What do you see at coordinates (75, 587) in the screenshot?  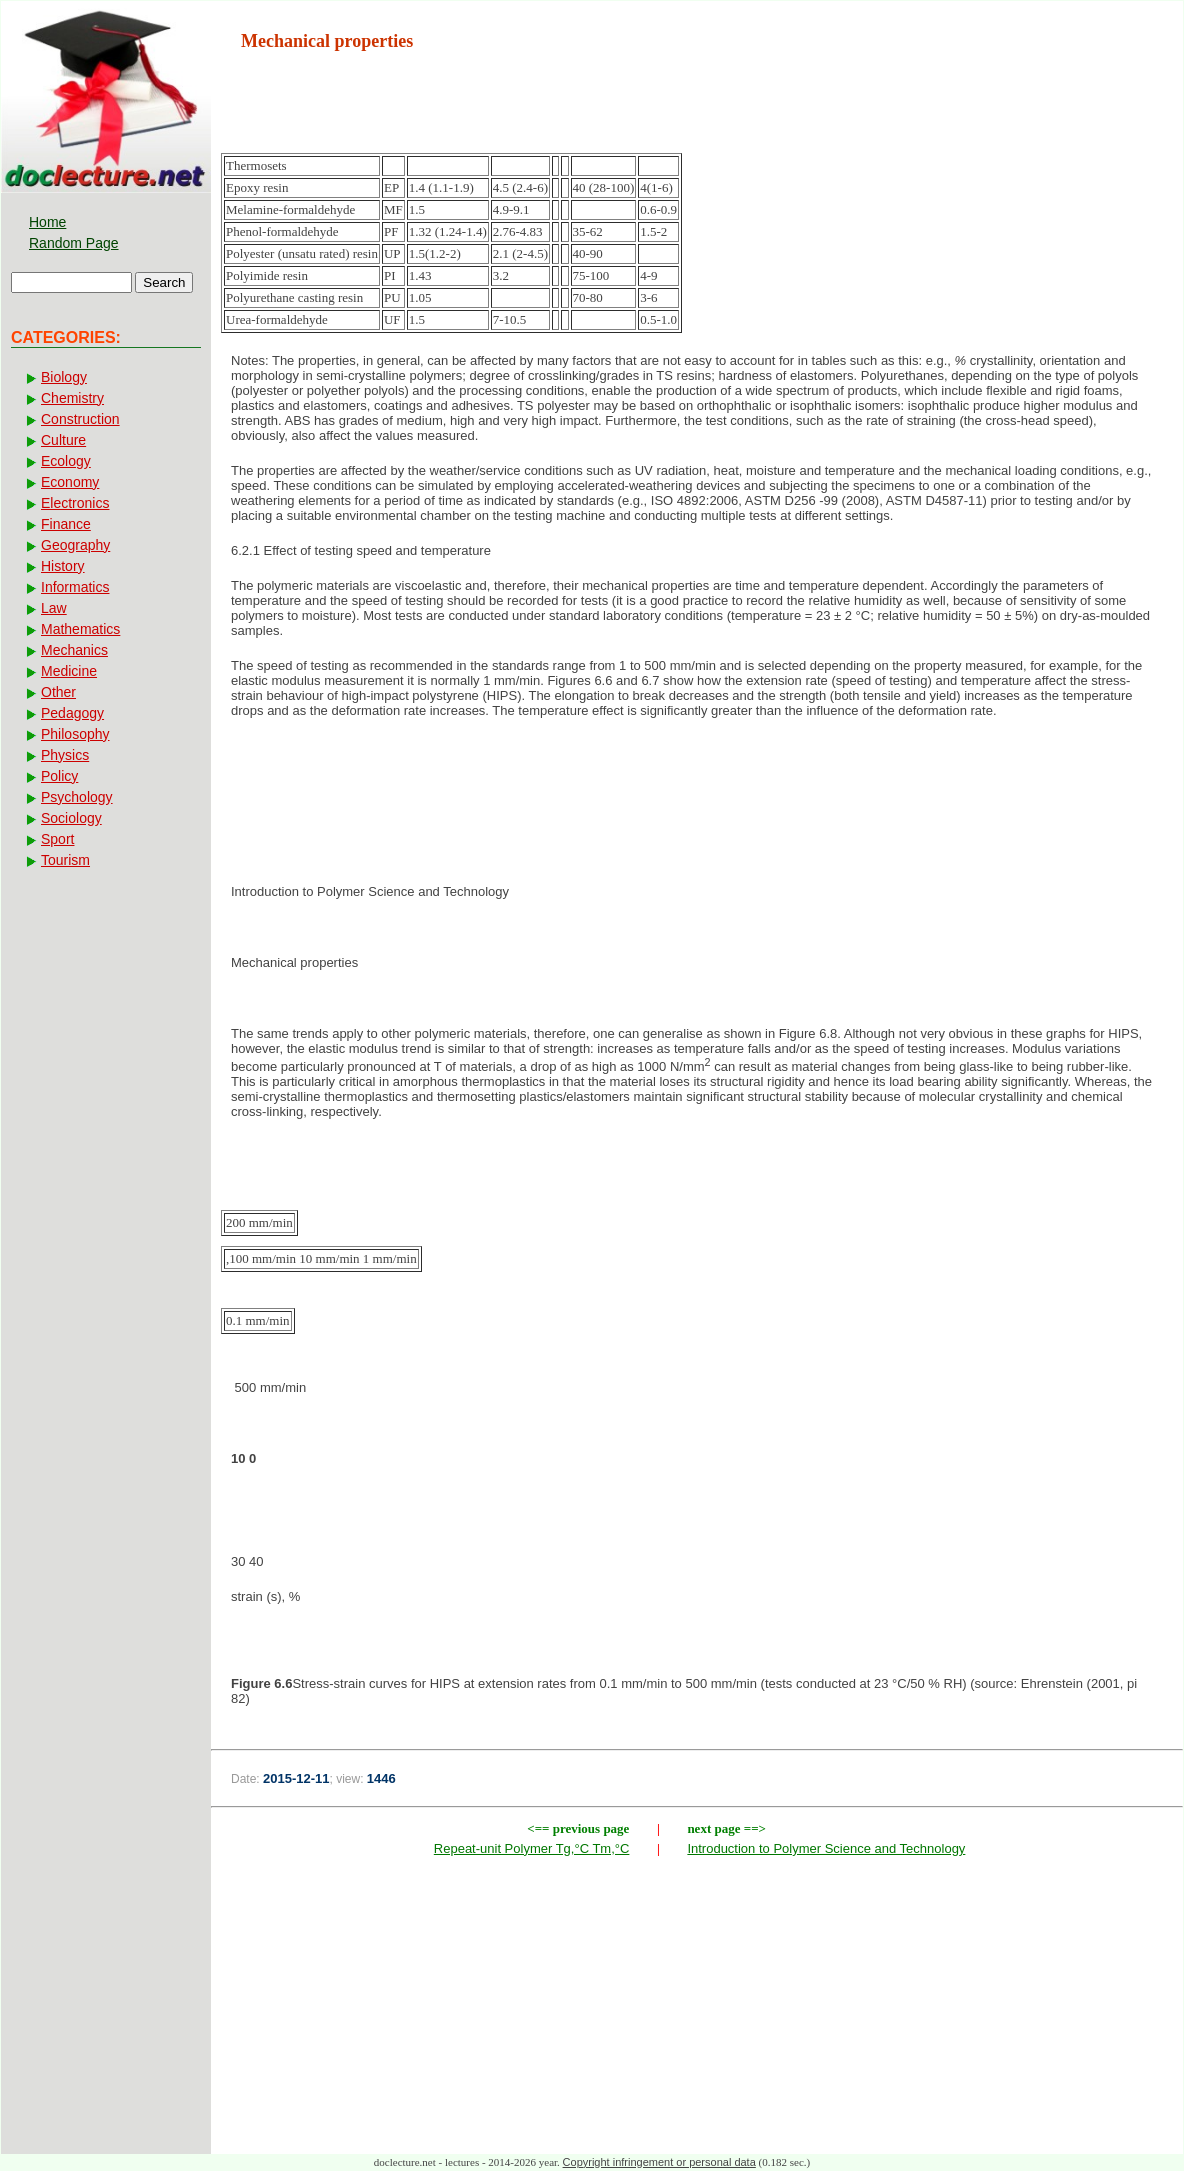 I see `Informatics` at bounding box center [75, 587].